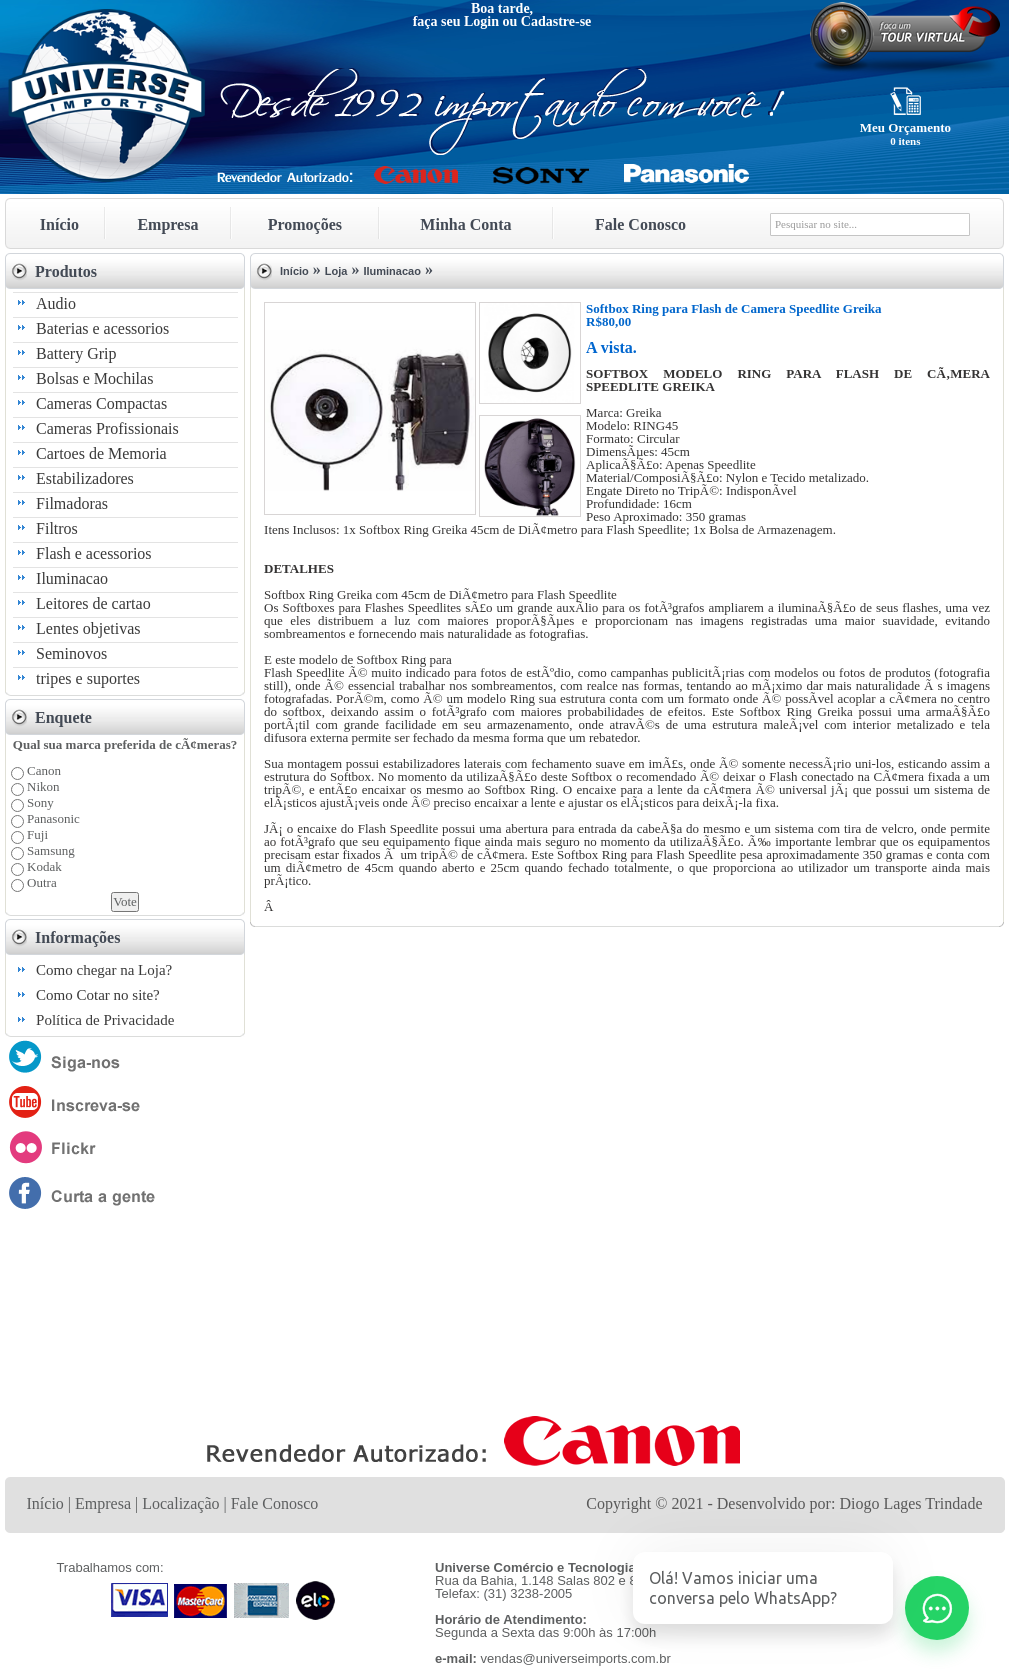 The image size is (1009, 1680). I want to click on Estabilizadores, so click(85, 478).